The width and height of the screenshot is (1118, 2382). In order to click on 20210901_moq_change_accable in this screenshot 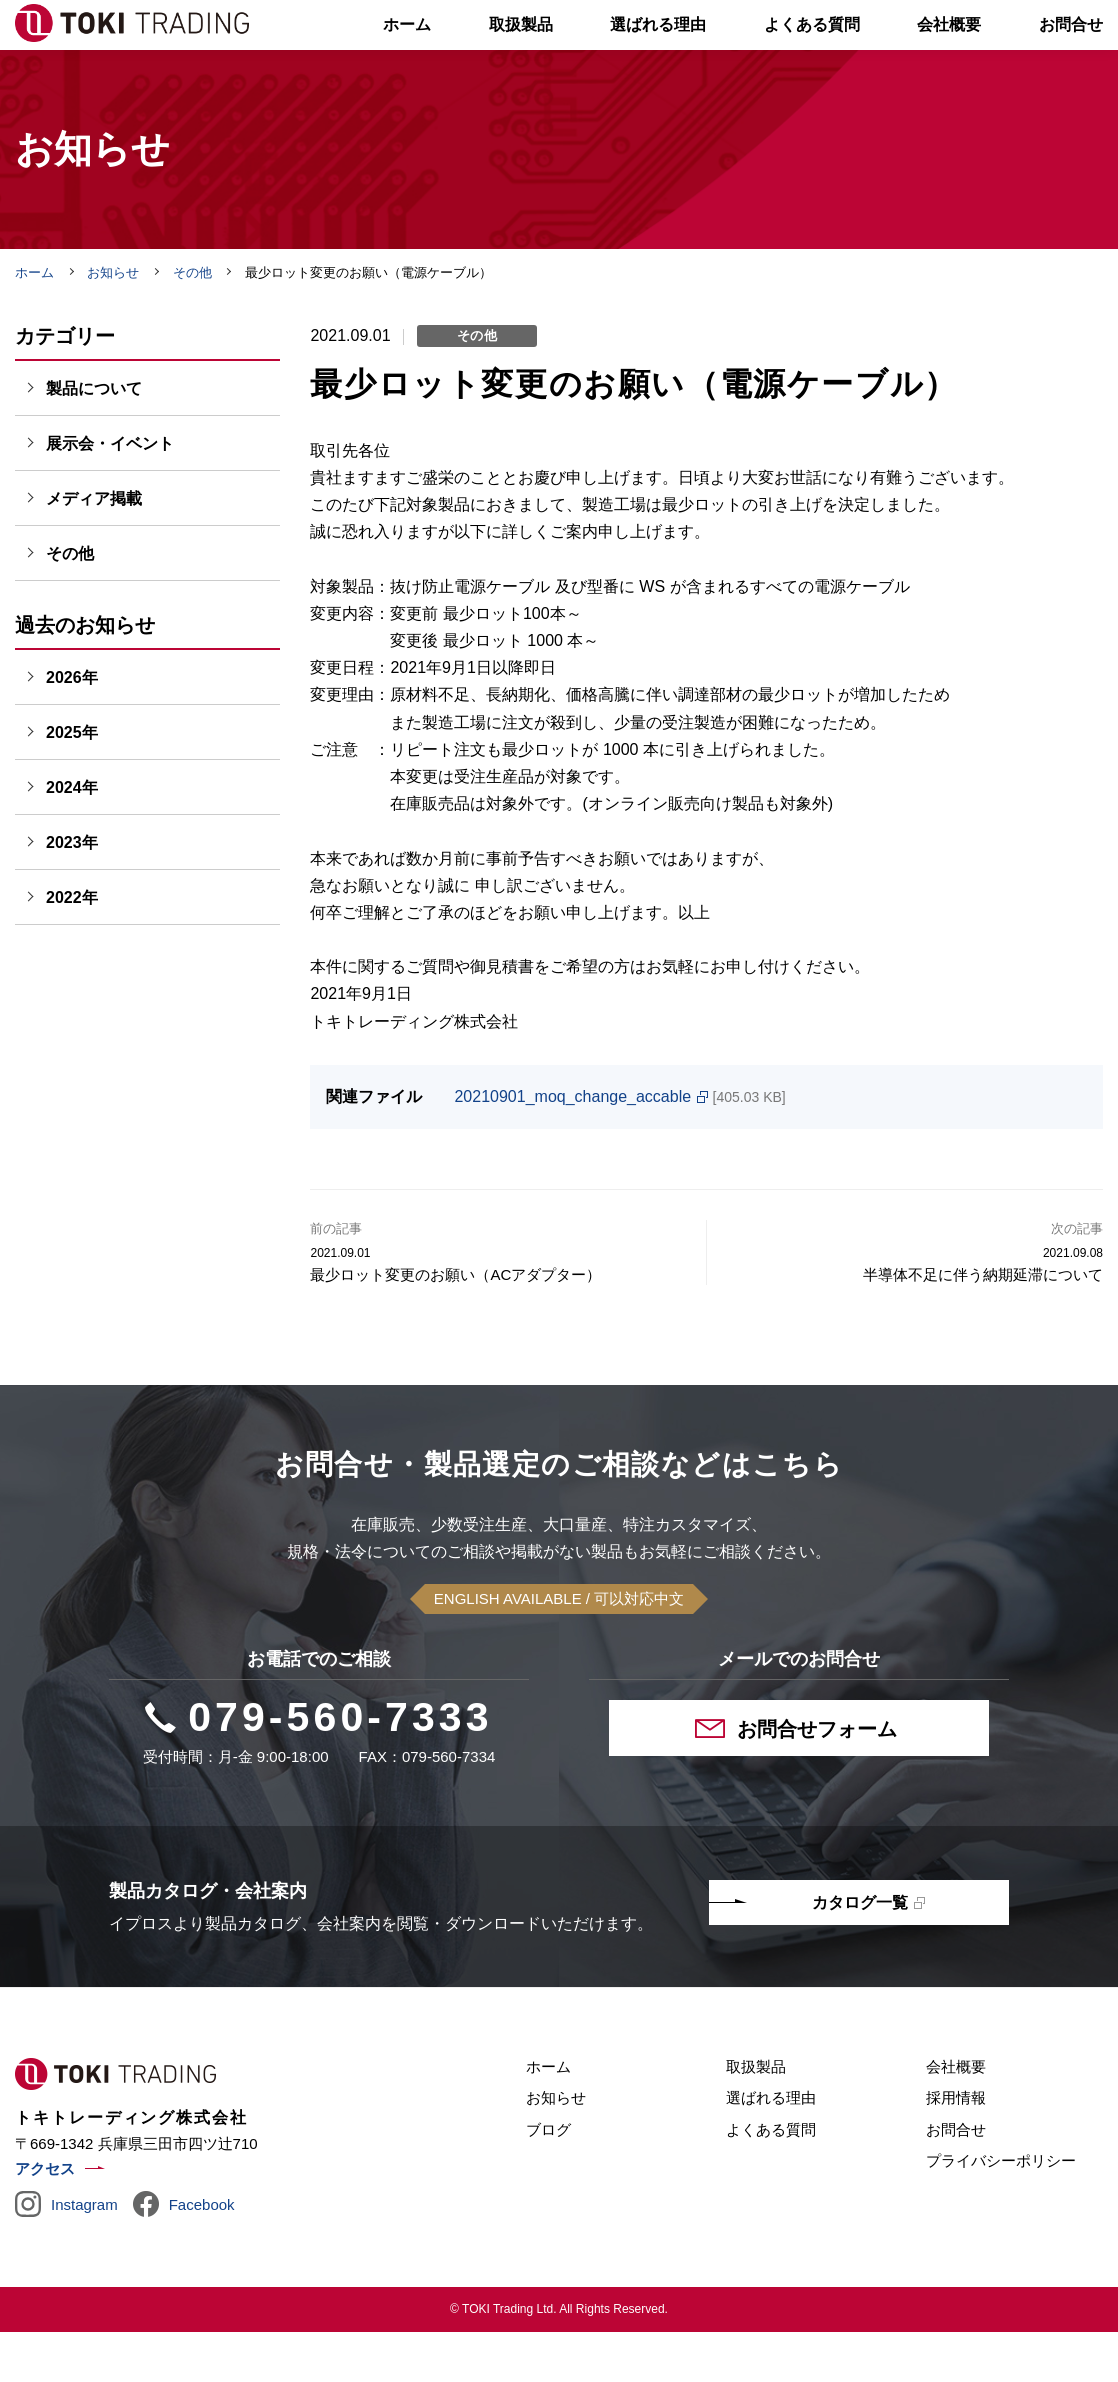, I will do `click(572, 1146)`.